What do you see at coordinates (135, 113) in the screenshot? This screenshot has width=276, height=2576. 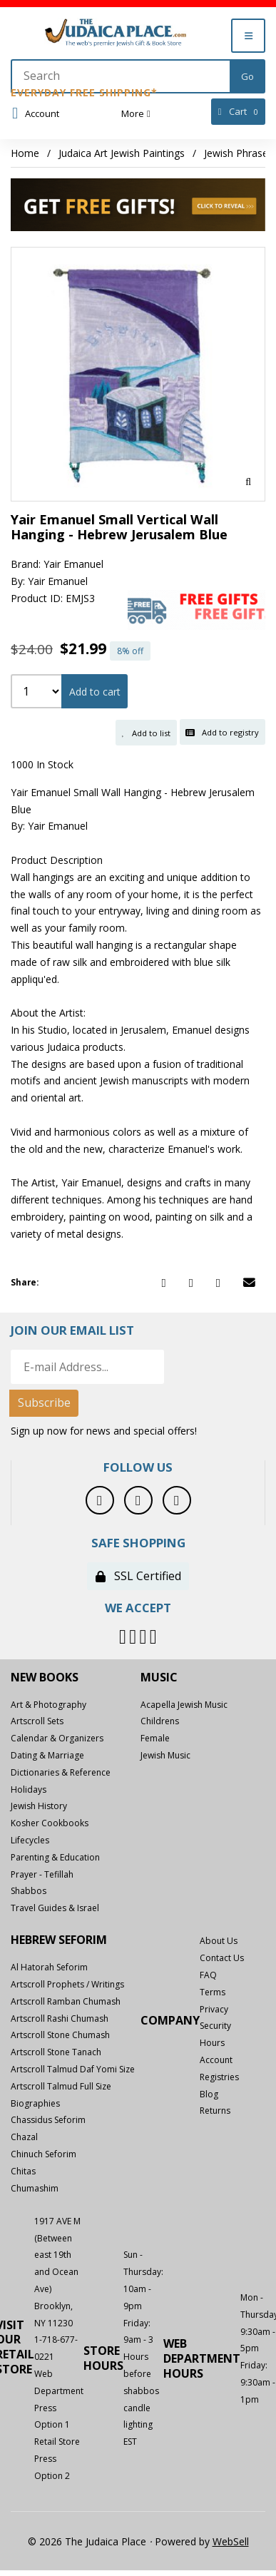 I see `More` at bounding box center [135, 113].